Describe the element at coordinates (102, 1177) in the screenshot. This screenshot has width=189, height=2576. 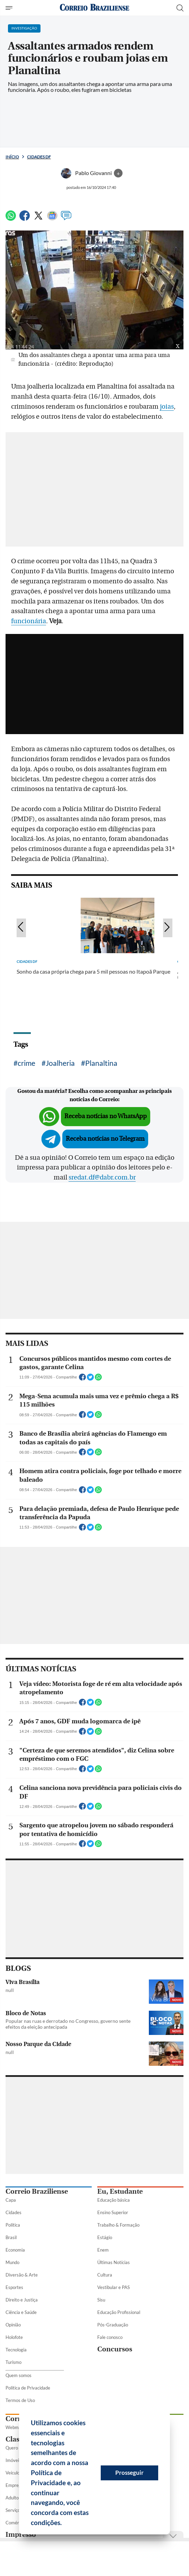
I see `sredat.df@dabr.com.br` at that location.